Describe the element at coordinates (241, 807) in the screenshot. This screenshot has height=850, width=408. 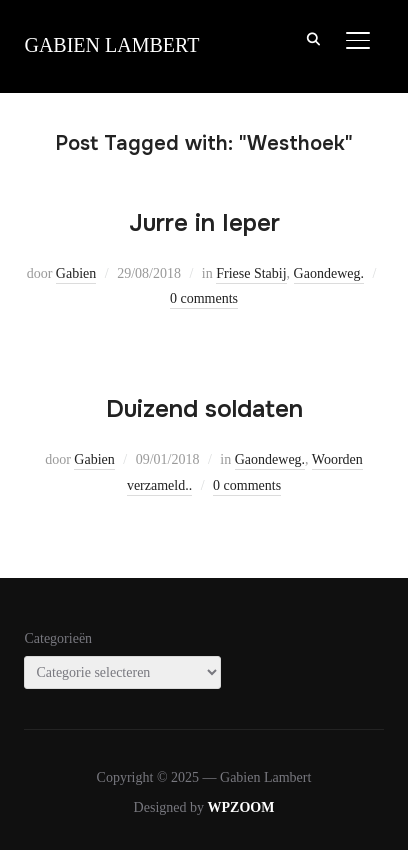
I see `WPZOOM` at that location.